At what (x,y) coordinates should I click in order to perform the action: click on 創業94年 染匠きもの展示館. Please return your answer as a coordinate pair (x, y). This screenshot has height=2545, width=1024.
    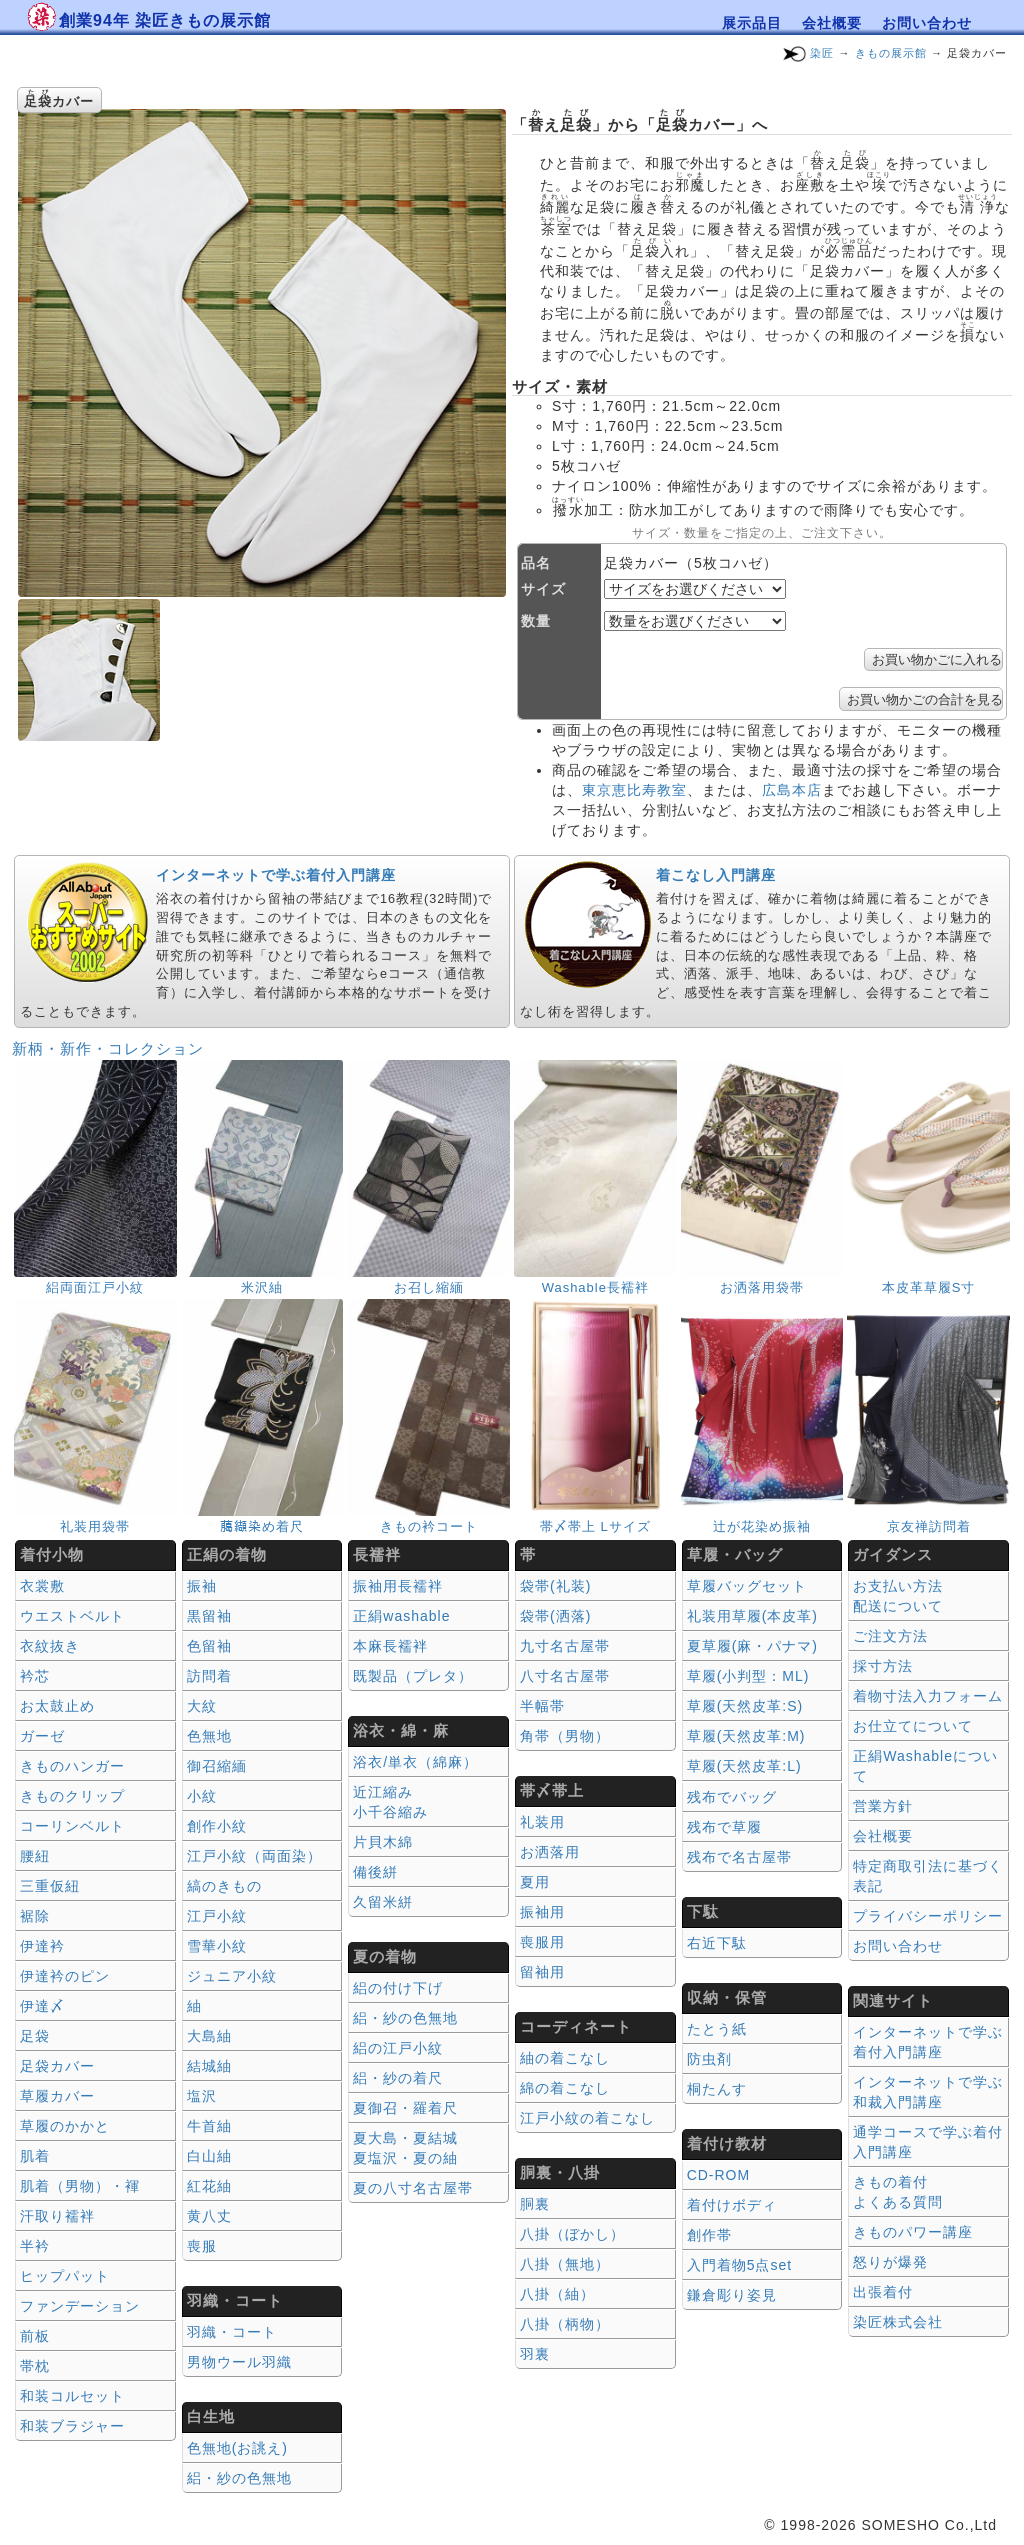
    Looking at the image, I should click on (165, 20).